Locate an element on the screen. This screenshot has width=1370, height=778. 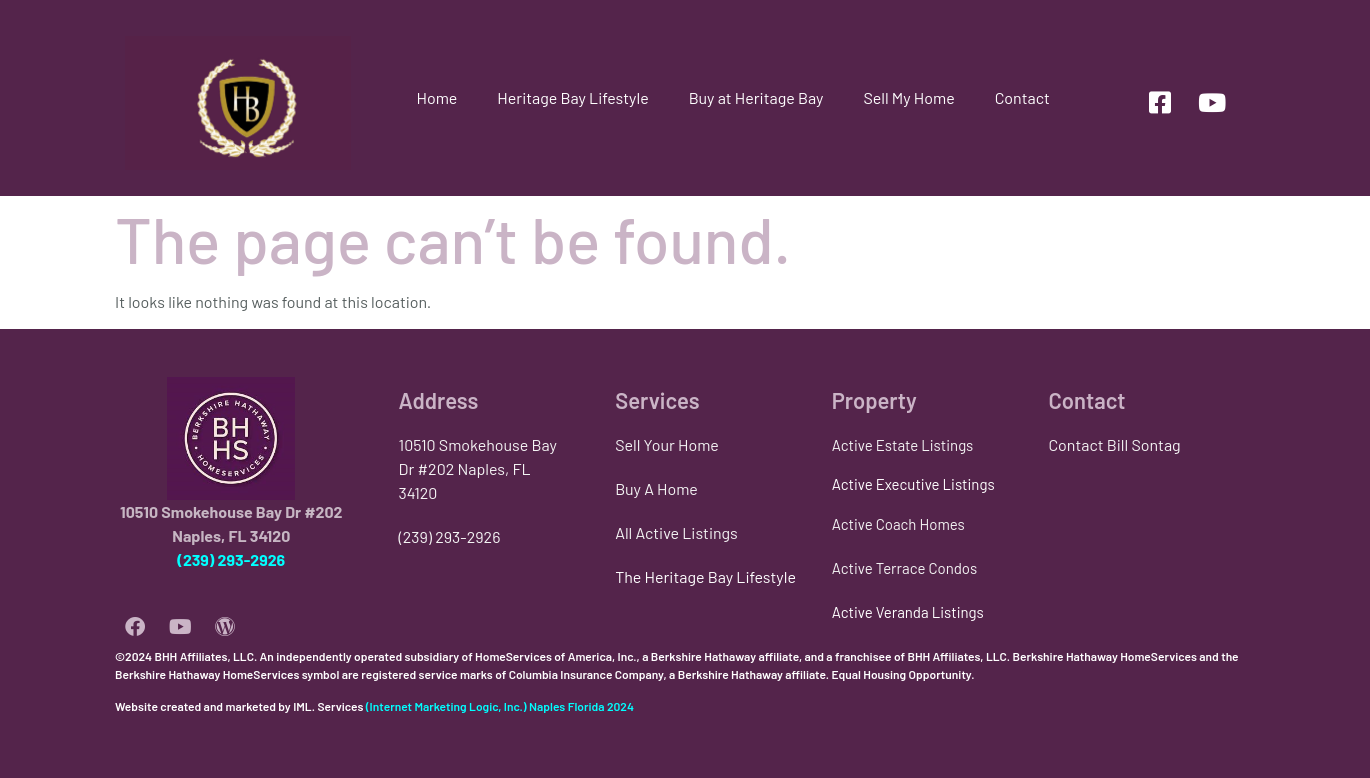
Active Executive Listings is located at coordinates (913, 484).